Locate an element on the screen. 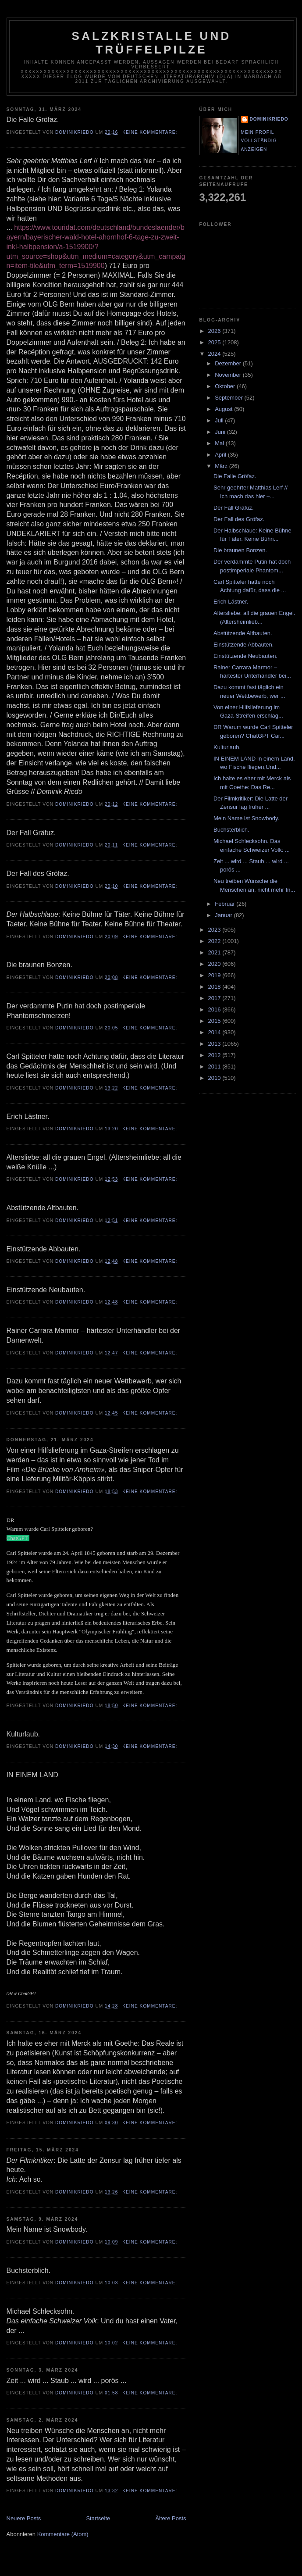 This screenshot has height=2576, width=302. 2010 is located at coordinates (215, 1078).